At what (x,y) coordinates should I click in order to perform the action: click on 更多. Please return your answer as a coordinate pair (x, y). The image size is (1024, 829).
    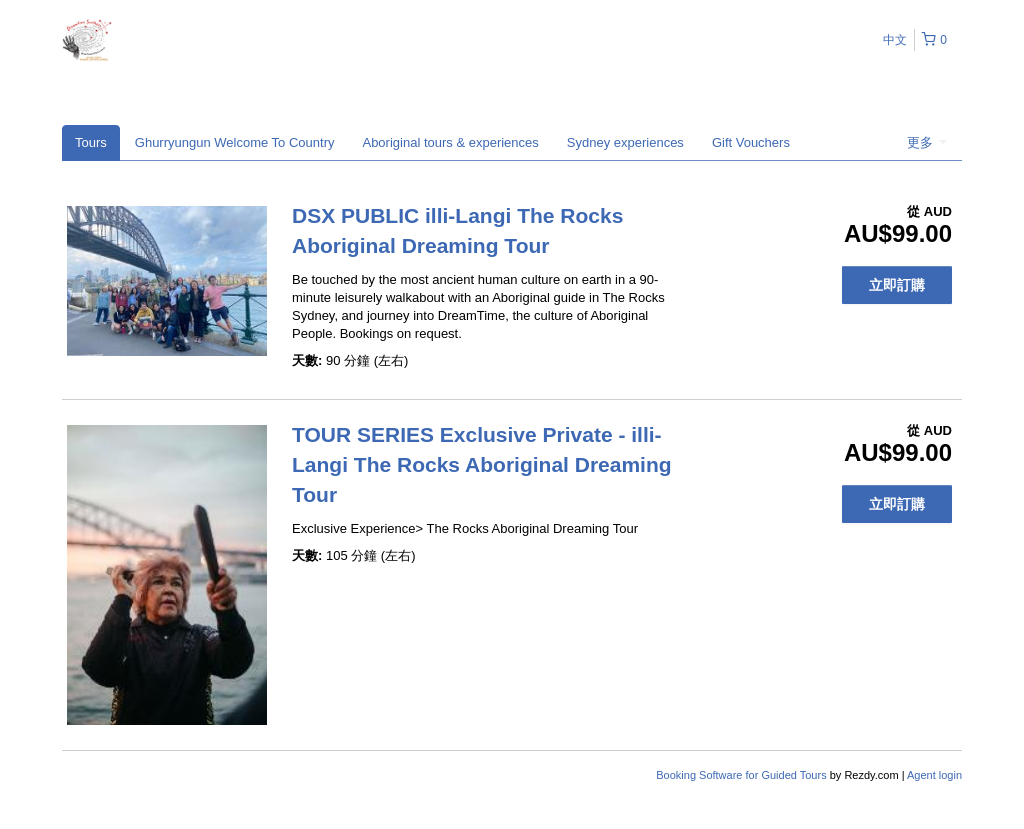
    Looking at the image, I should click on (927, 142).